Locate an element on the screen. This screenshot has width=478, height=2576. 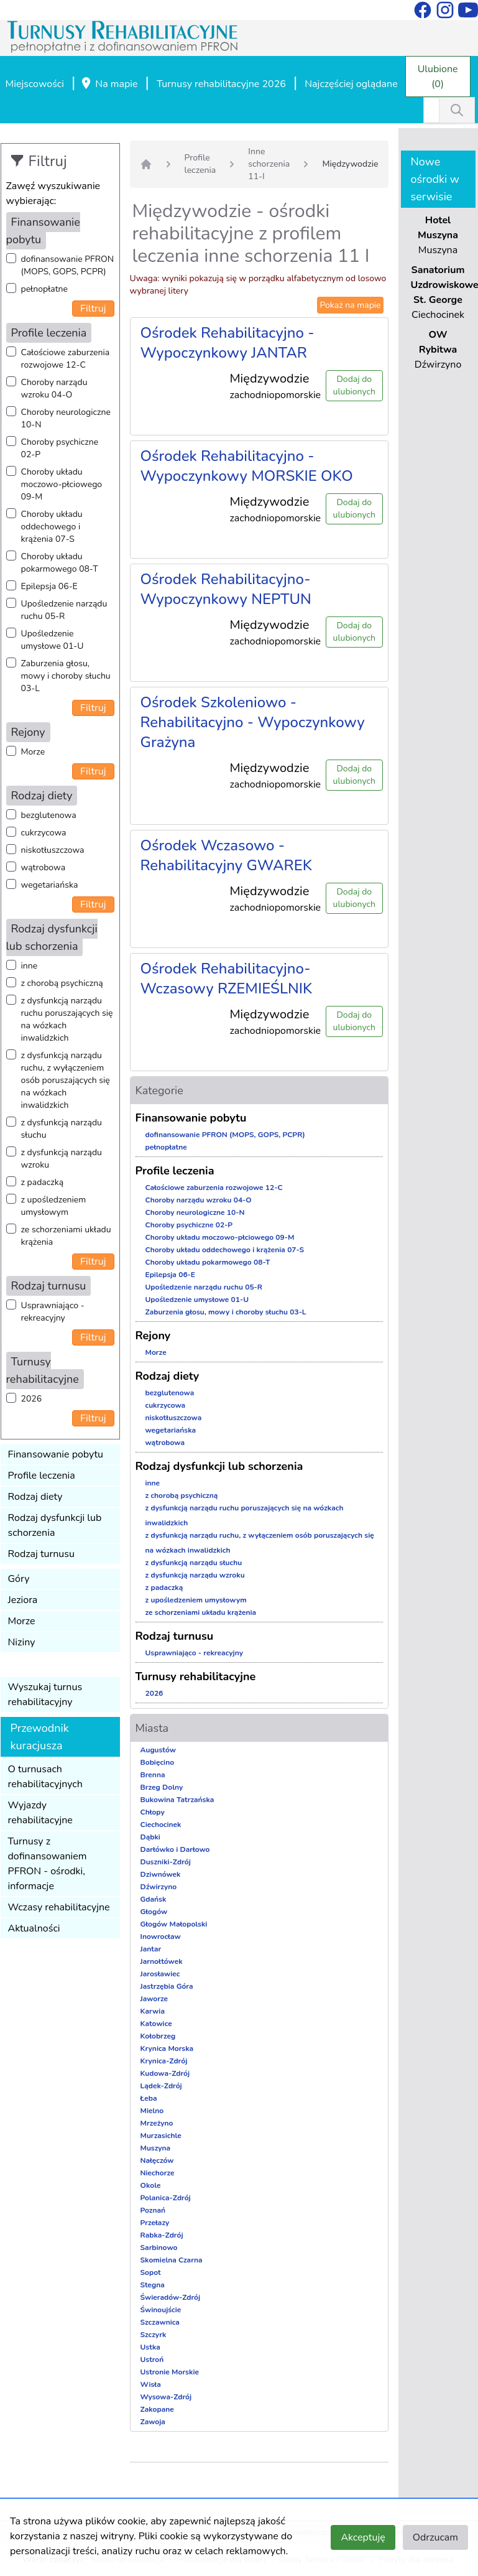
z dysfunkcją narządu ruchu poruszających się na wózkach inwalidzkich is located at coordinates (67, 1019).